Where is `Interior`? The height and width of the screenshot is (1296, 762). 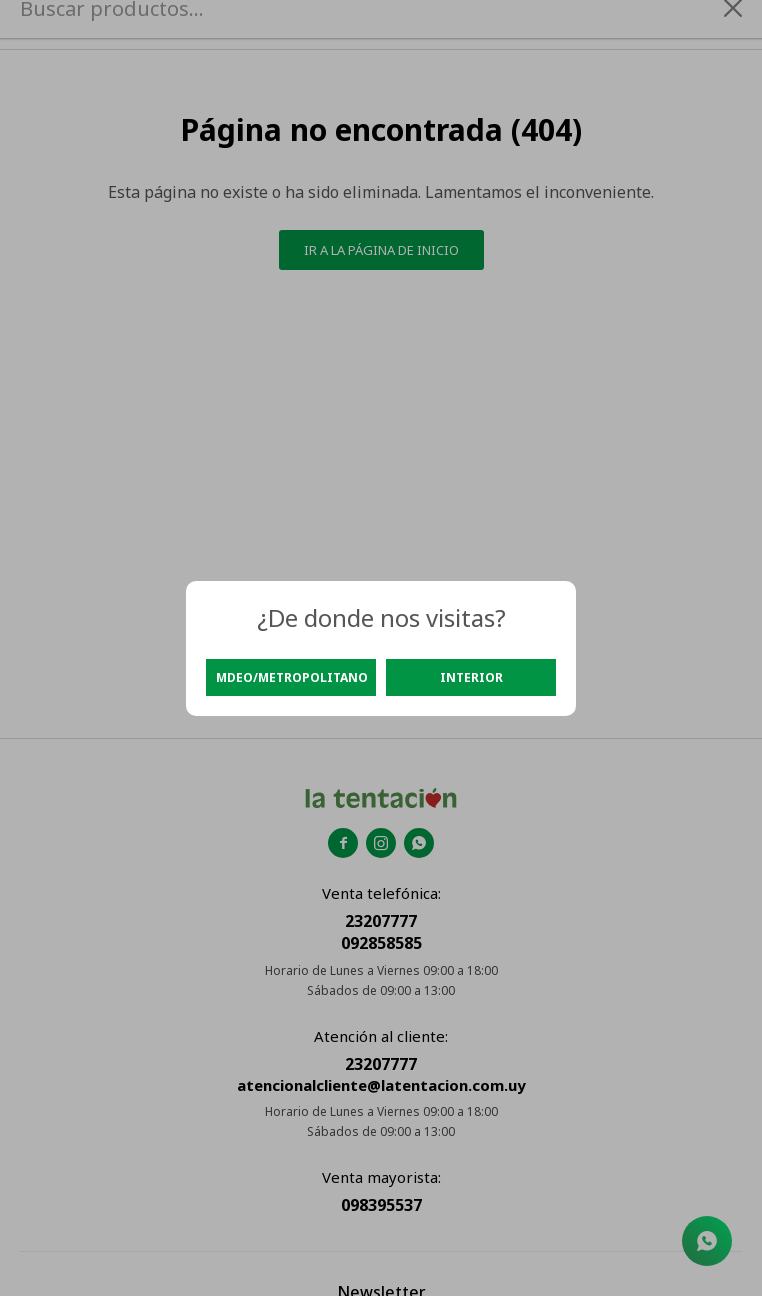 Interior is located at coordinates (471, 677).